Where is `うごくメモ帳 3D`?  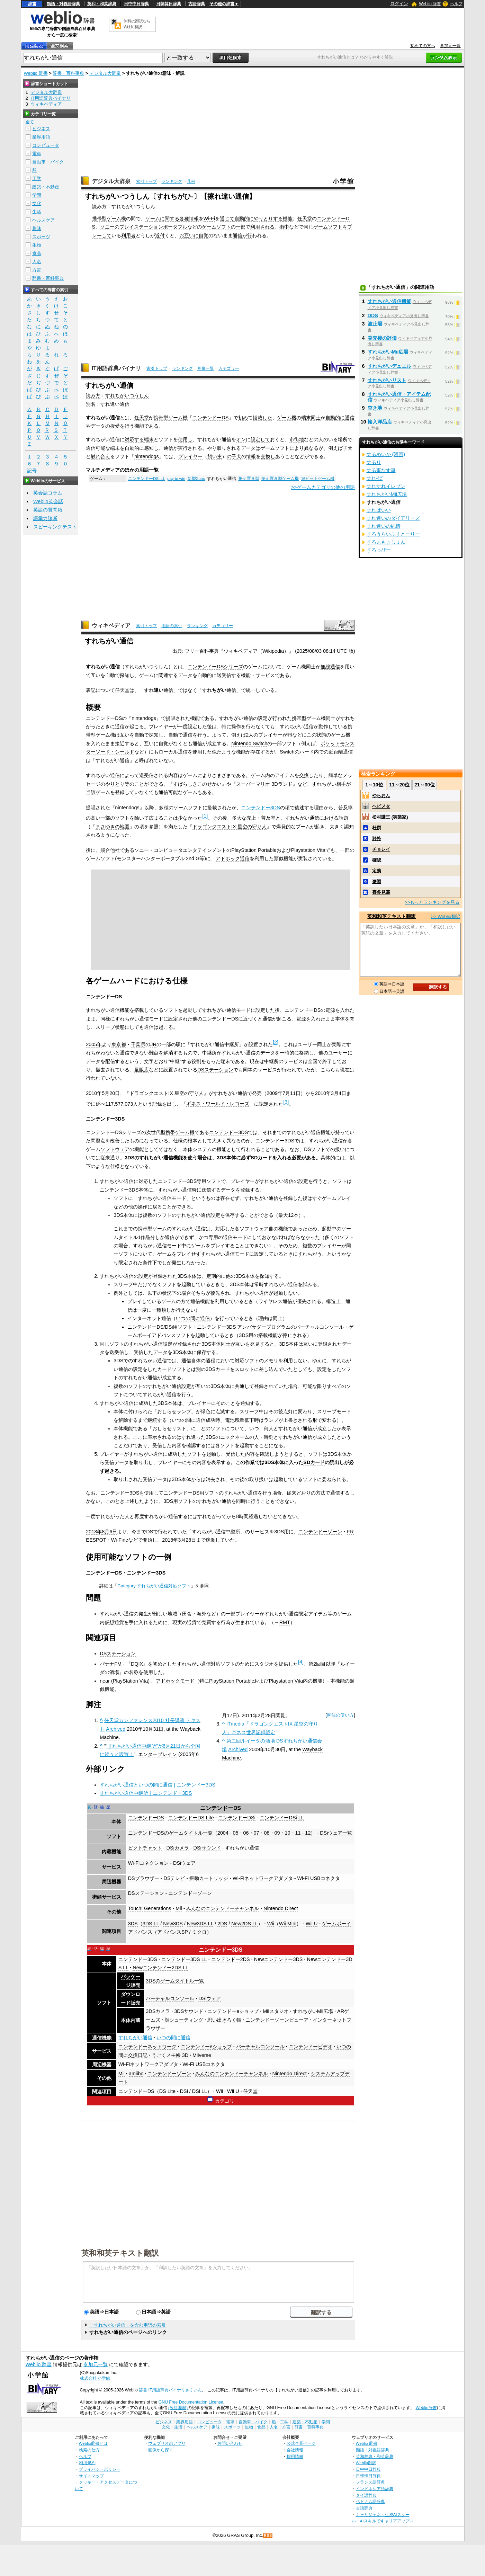
うごくメモ帳 3D is located at coordinates (170, 2055).